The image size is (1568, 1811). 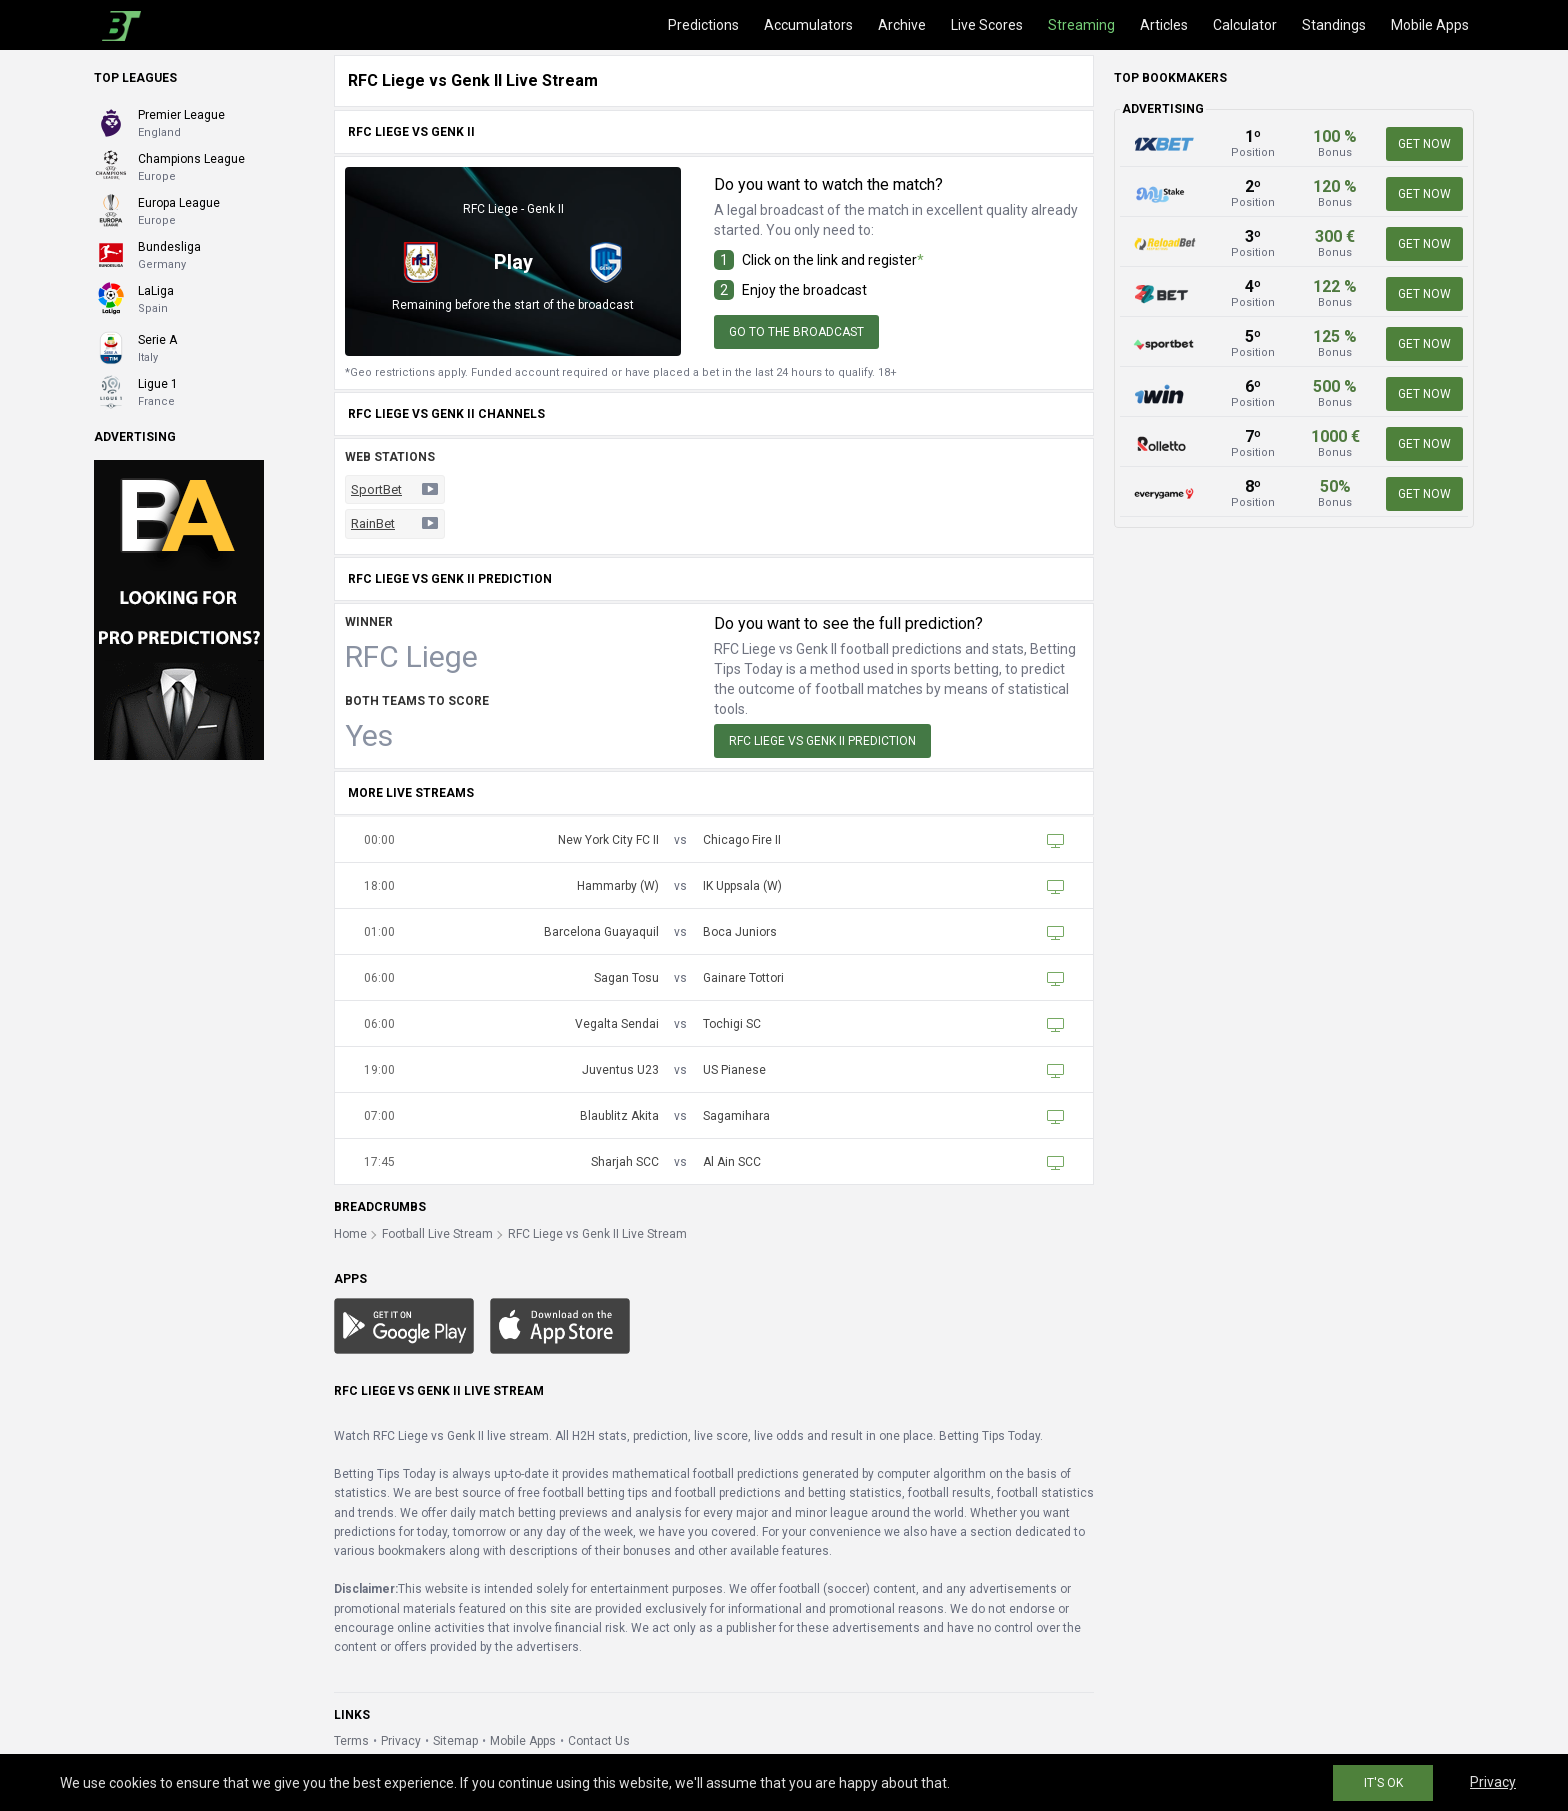 I want to click on Streaming, so click(x=1081, y=25).